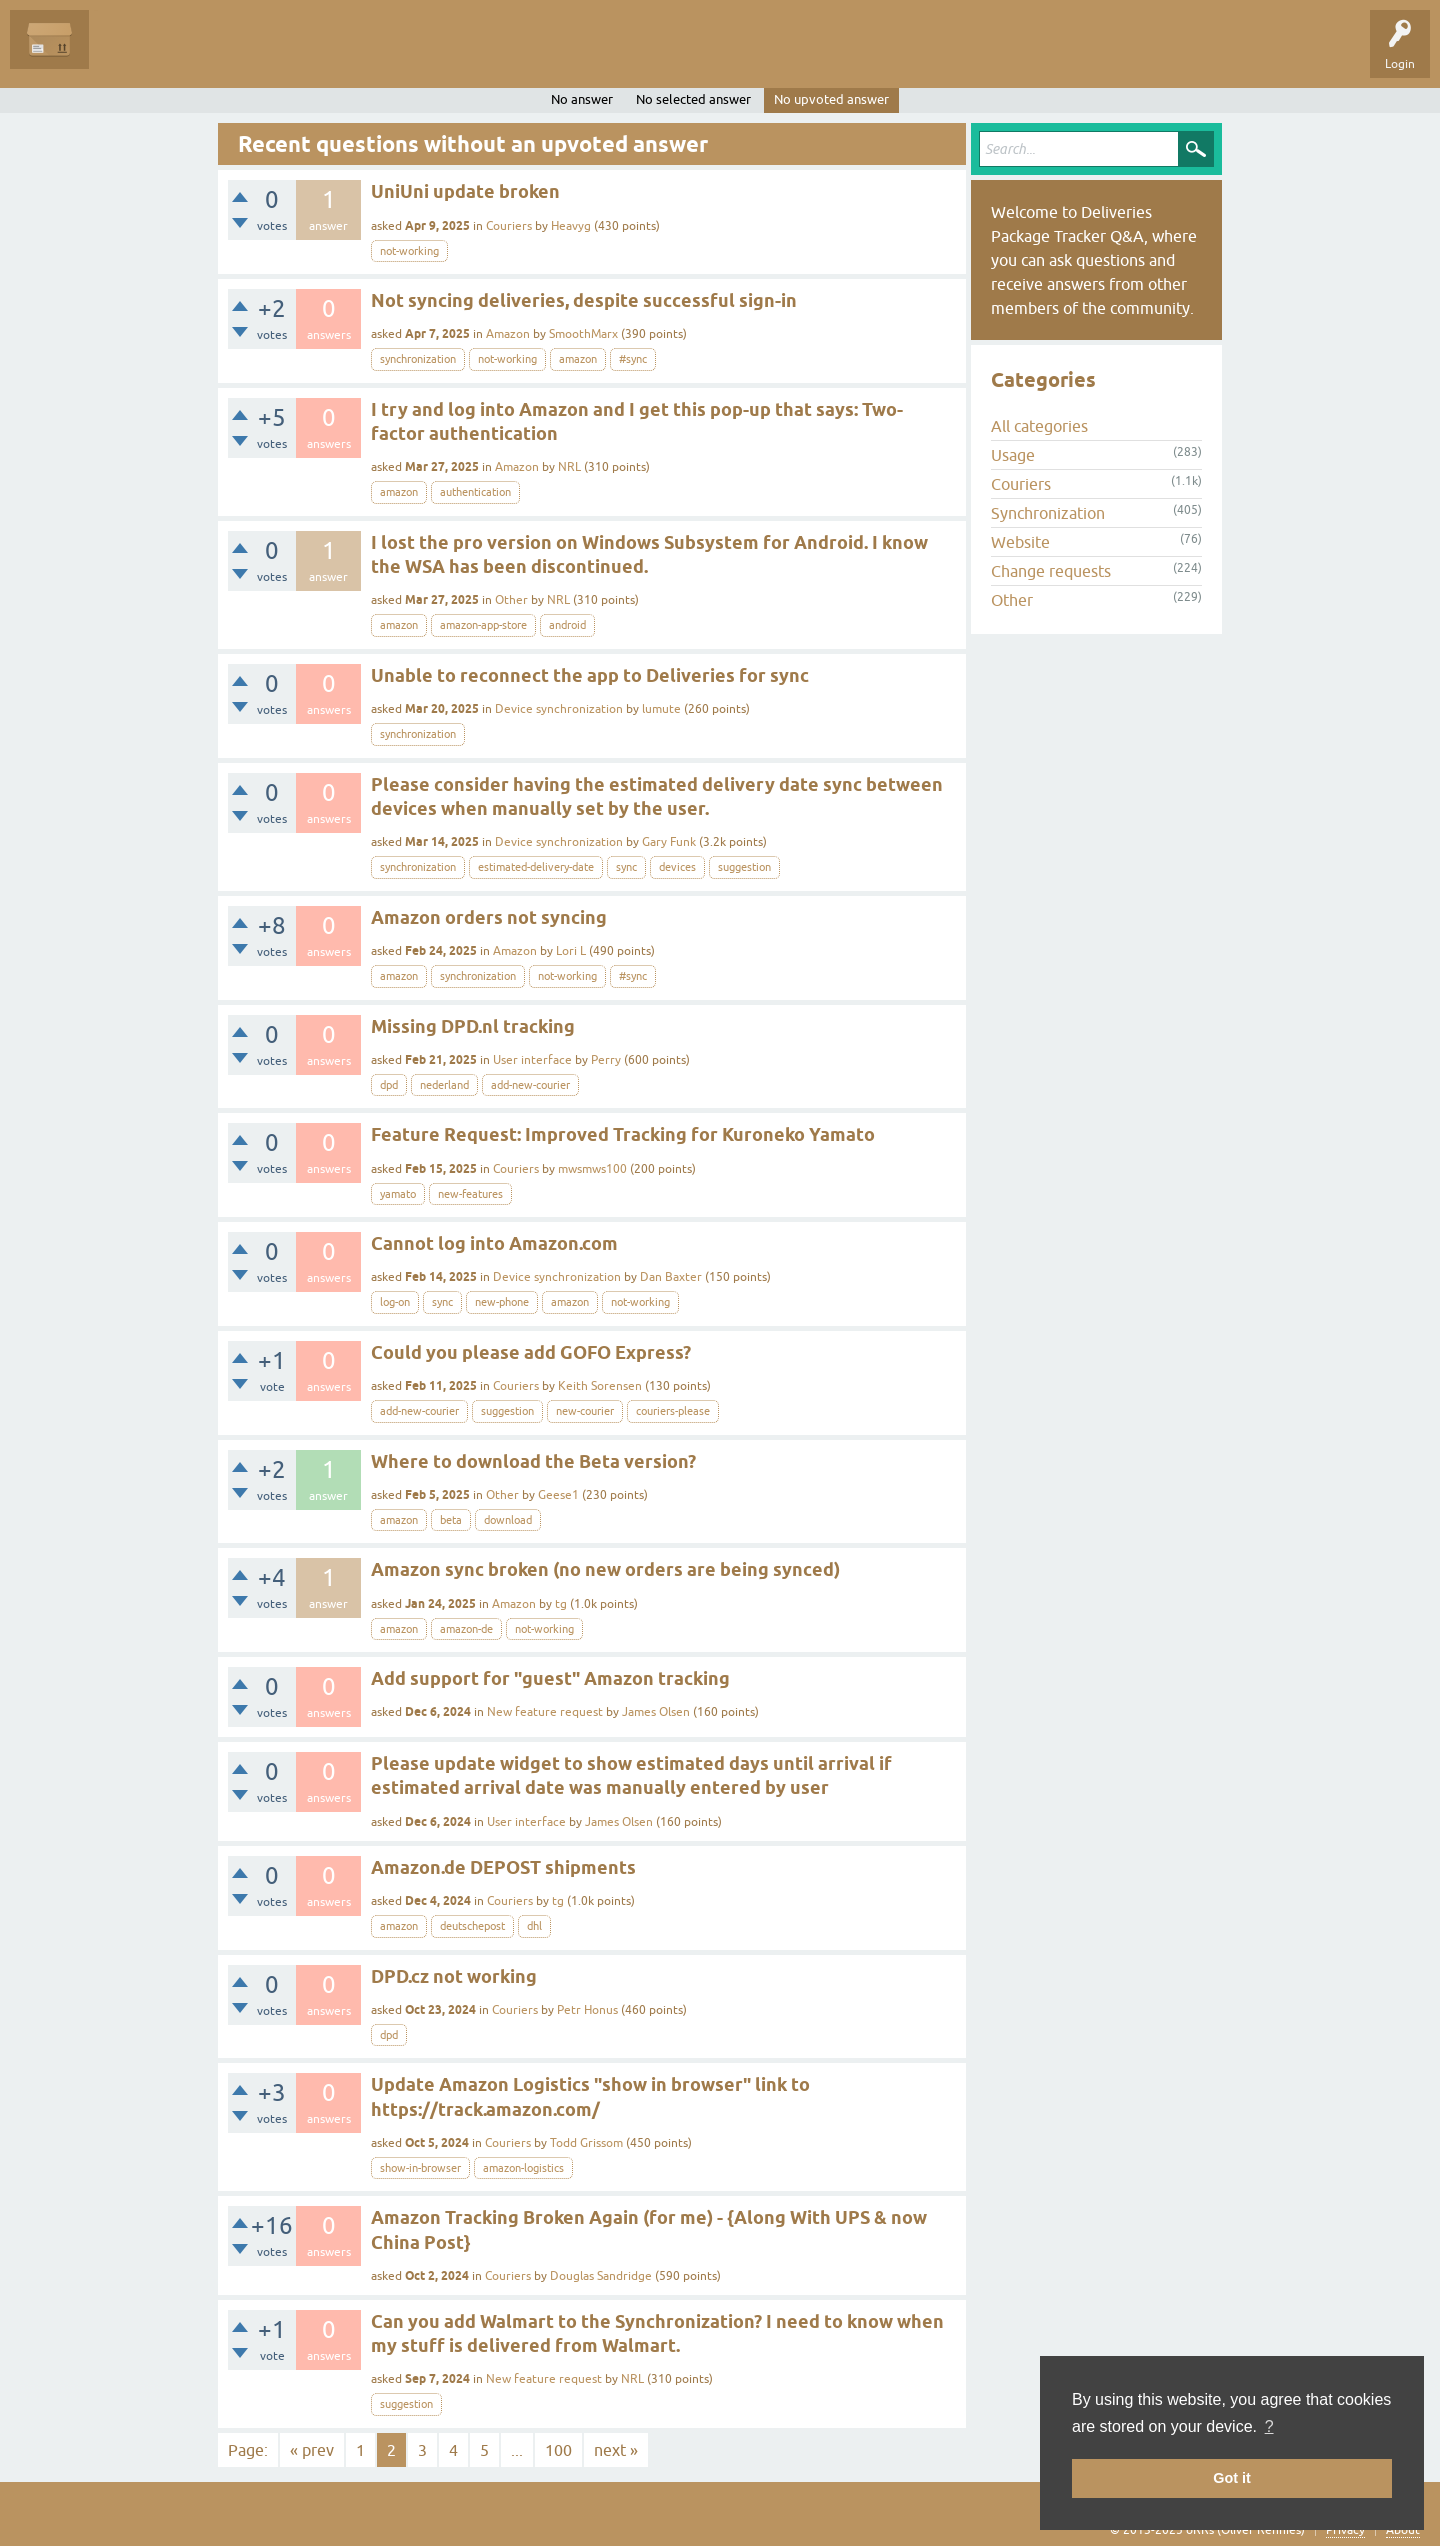 The image size is (1440, 2546). I want to click on amazon, so click(578, 359).